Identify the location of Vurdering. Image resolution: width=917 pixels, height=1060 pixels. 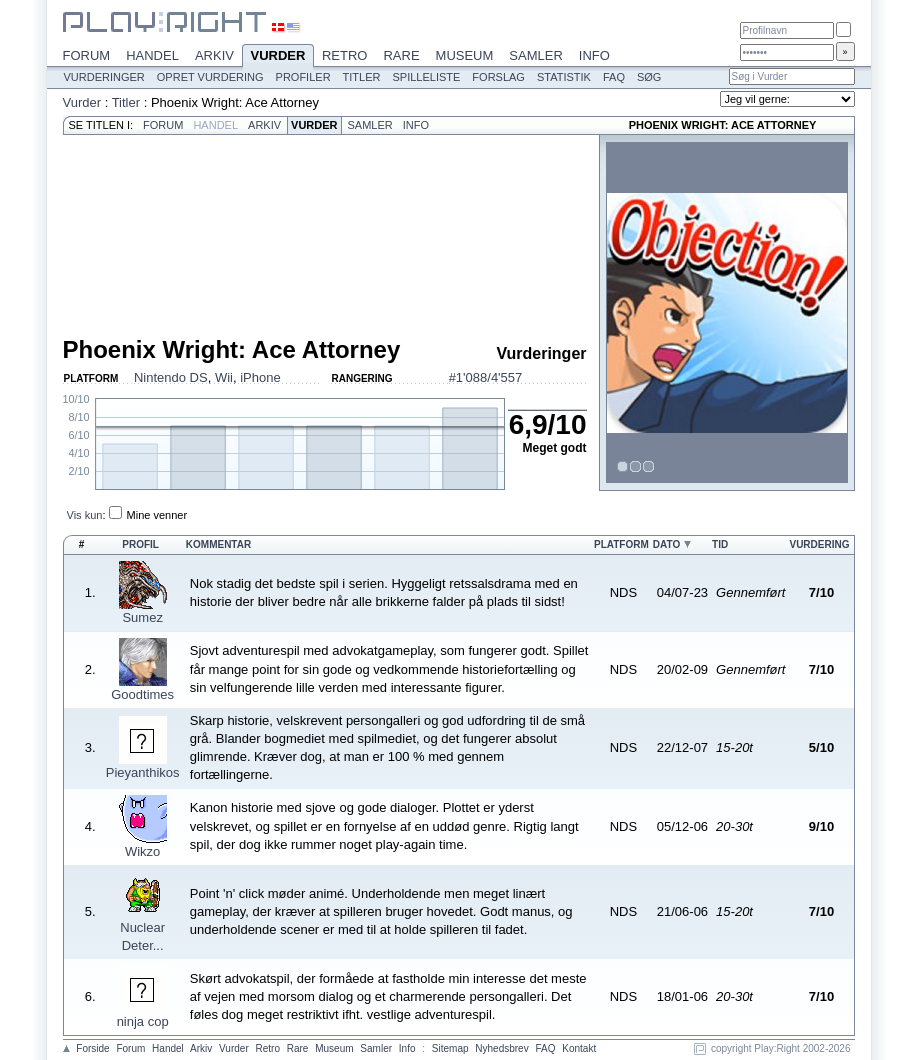
(819, 544).